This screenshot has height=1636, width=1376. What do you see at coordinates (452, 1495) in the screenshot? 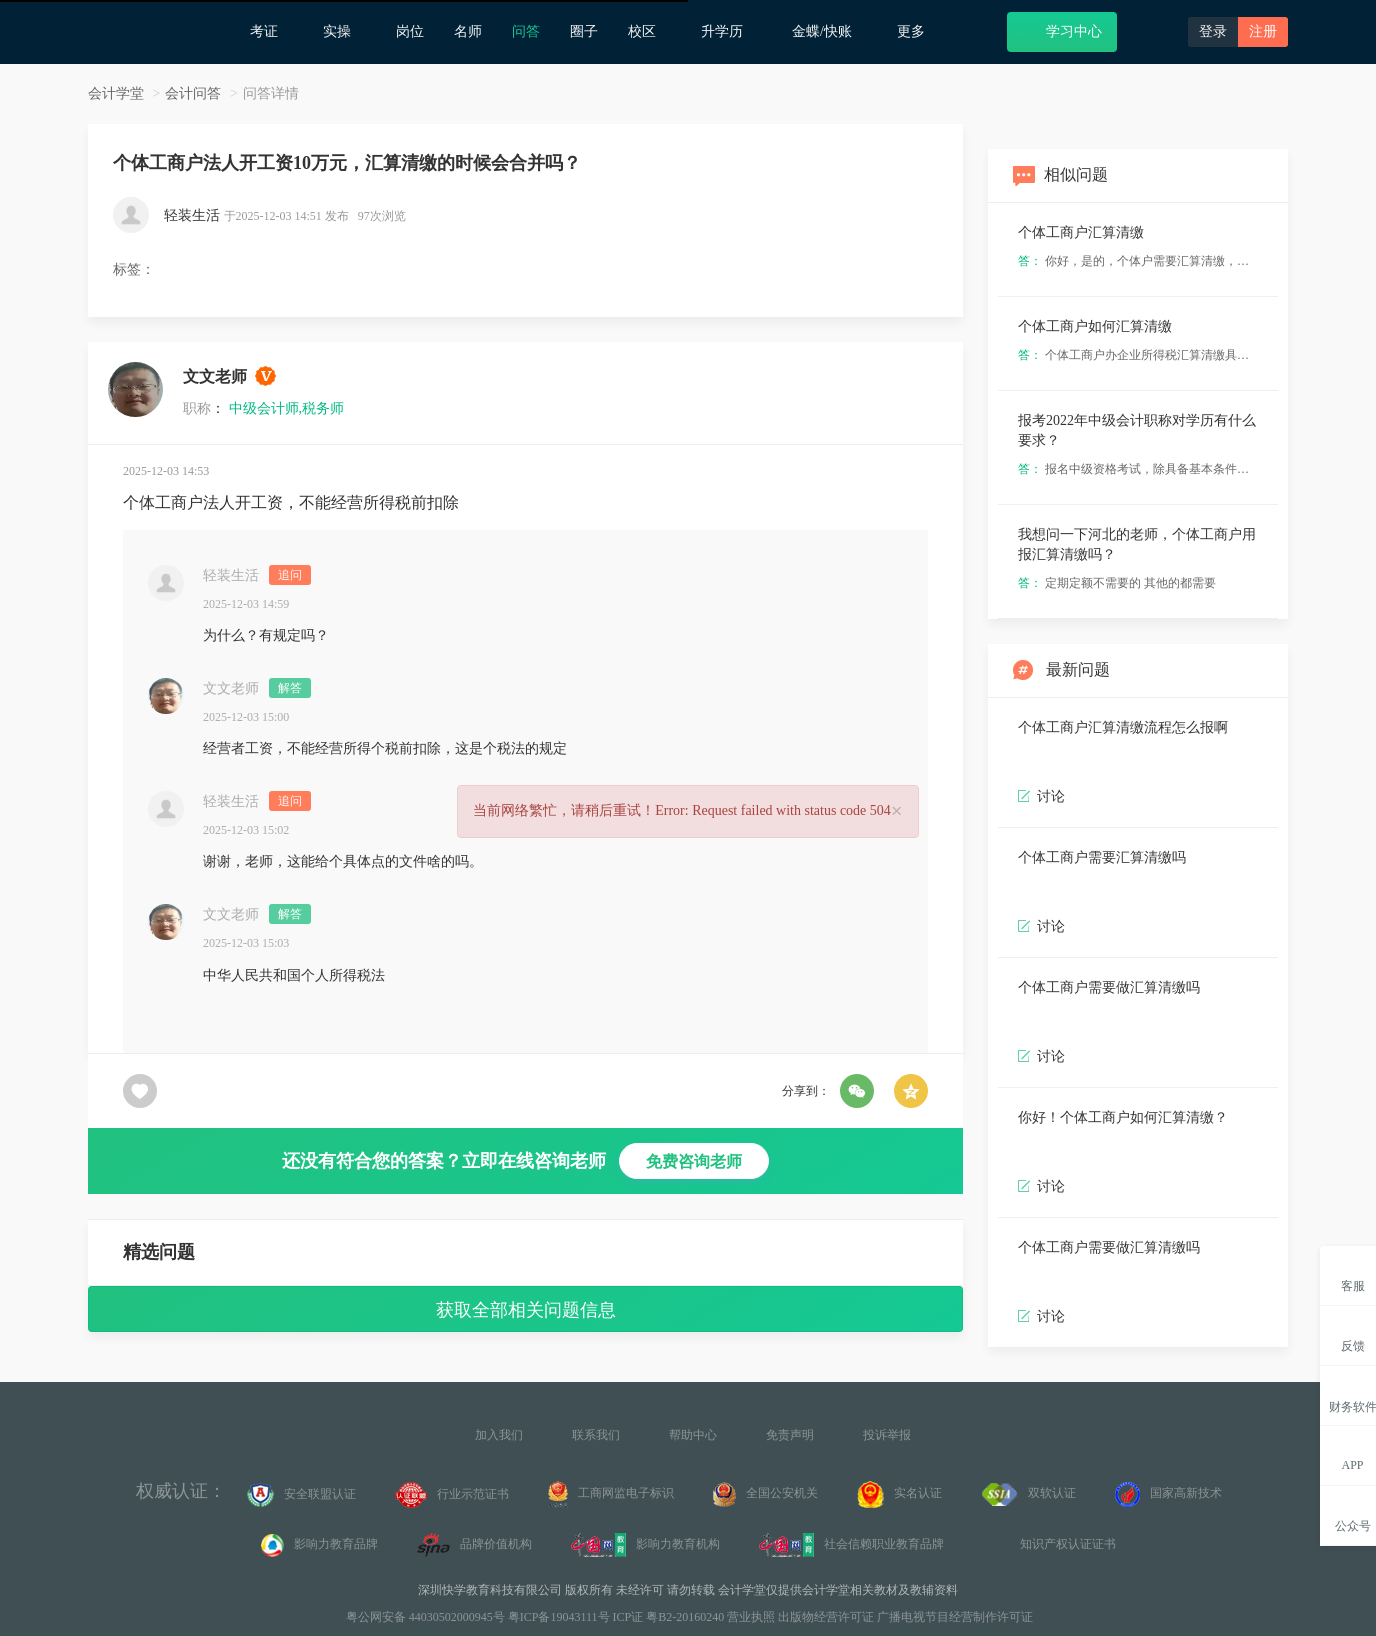
I see `行业示范证书` at bounding box center [452, 1495].